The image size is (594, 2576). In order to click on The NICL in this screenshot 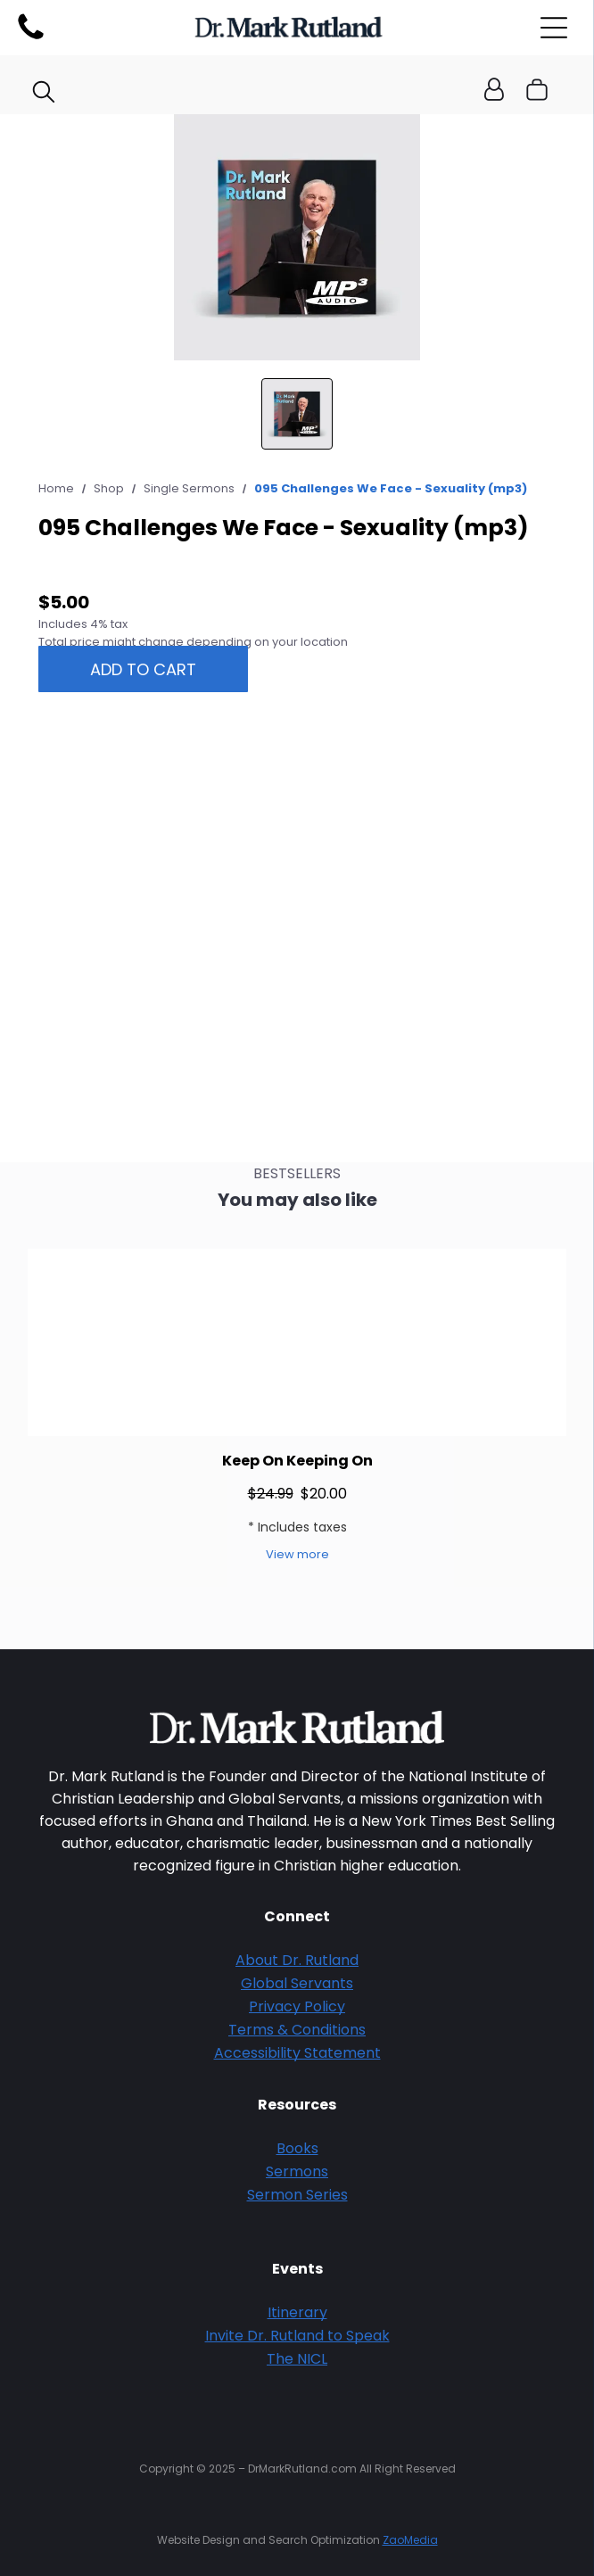, I will do `click(297, 2359)`.